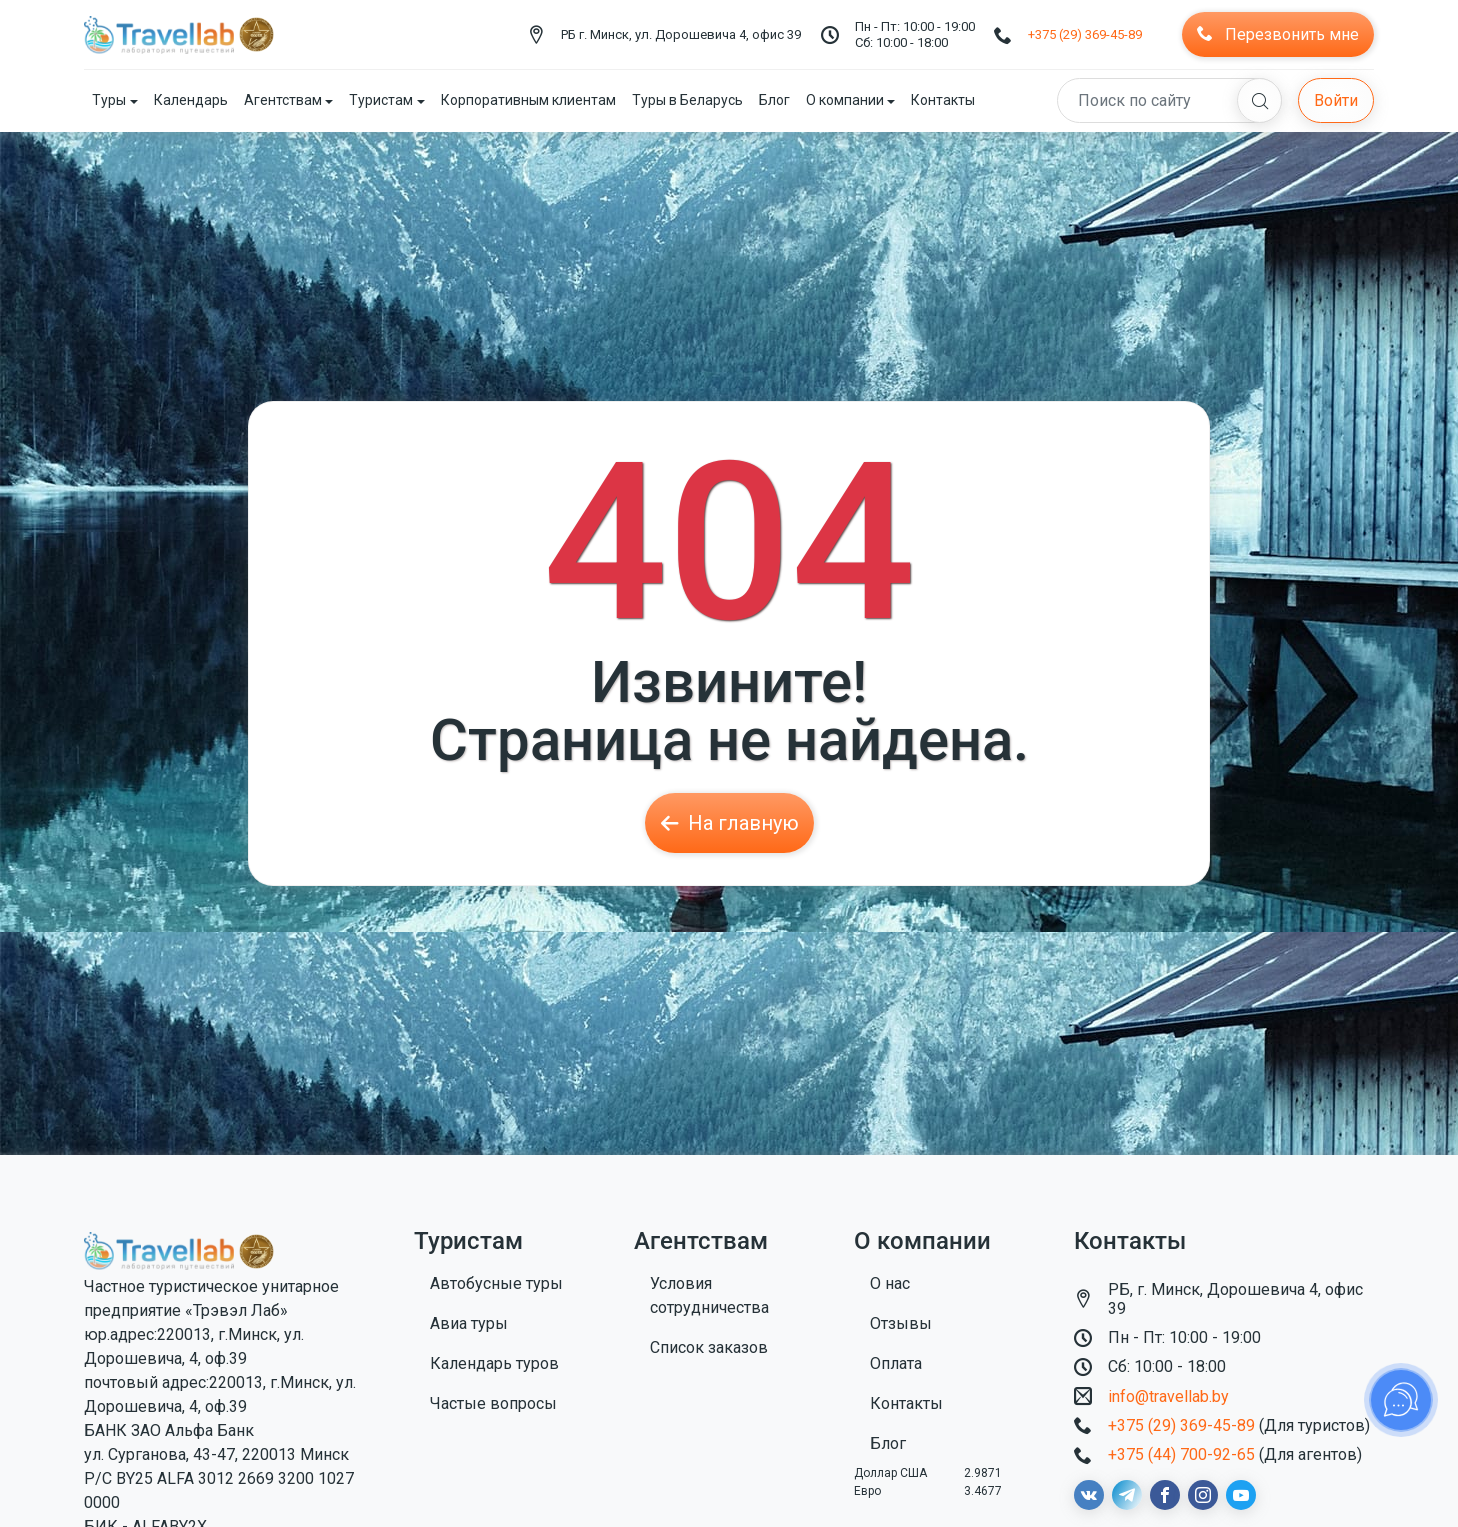 The image size is (1458, 1527). What do you see at coordinates (109, 100) in the screenshot?
I see `Туры [button]` at bounding box center [109, 100].